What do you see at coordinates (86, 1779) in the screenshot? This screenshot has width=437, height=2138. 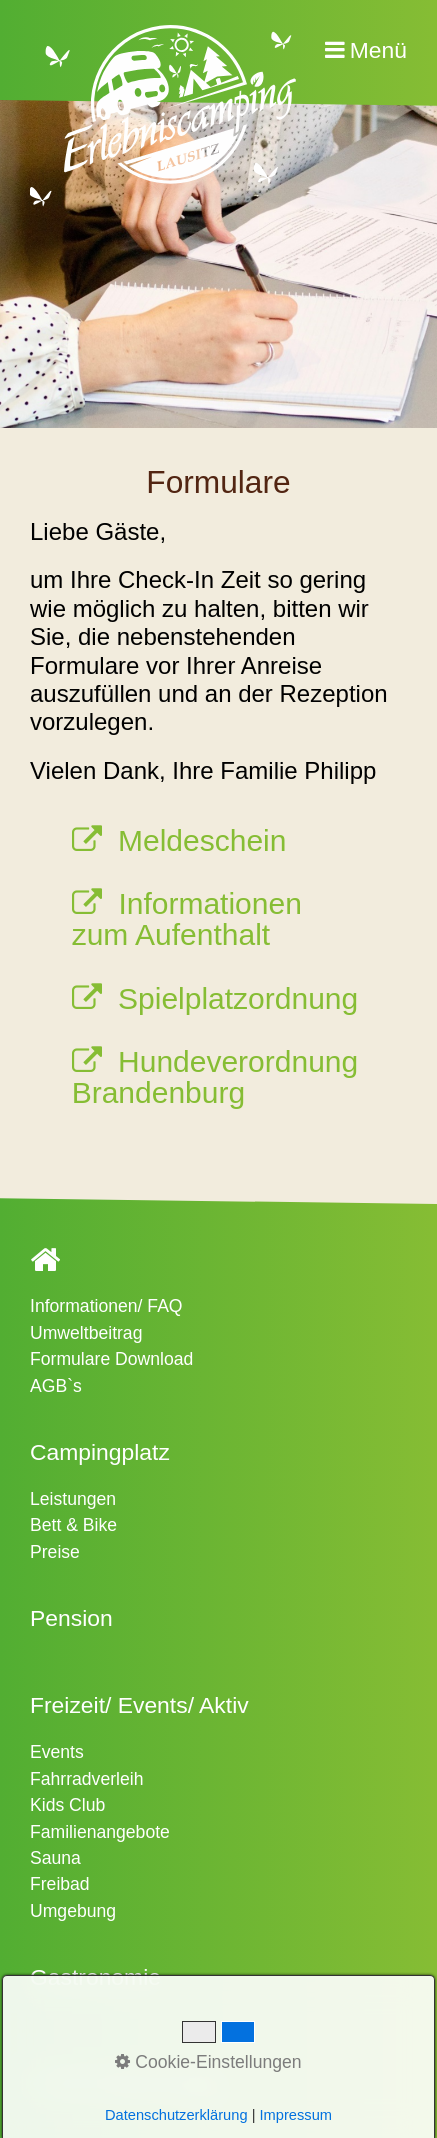 I see `Fahrradverleih` at bounding box center [86, 1779].